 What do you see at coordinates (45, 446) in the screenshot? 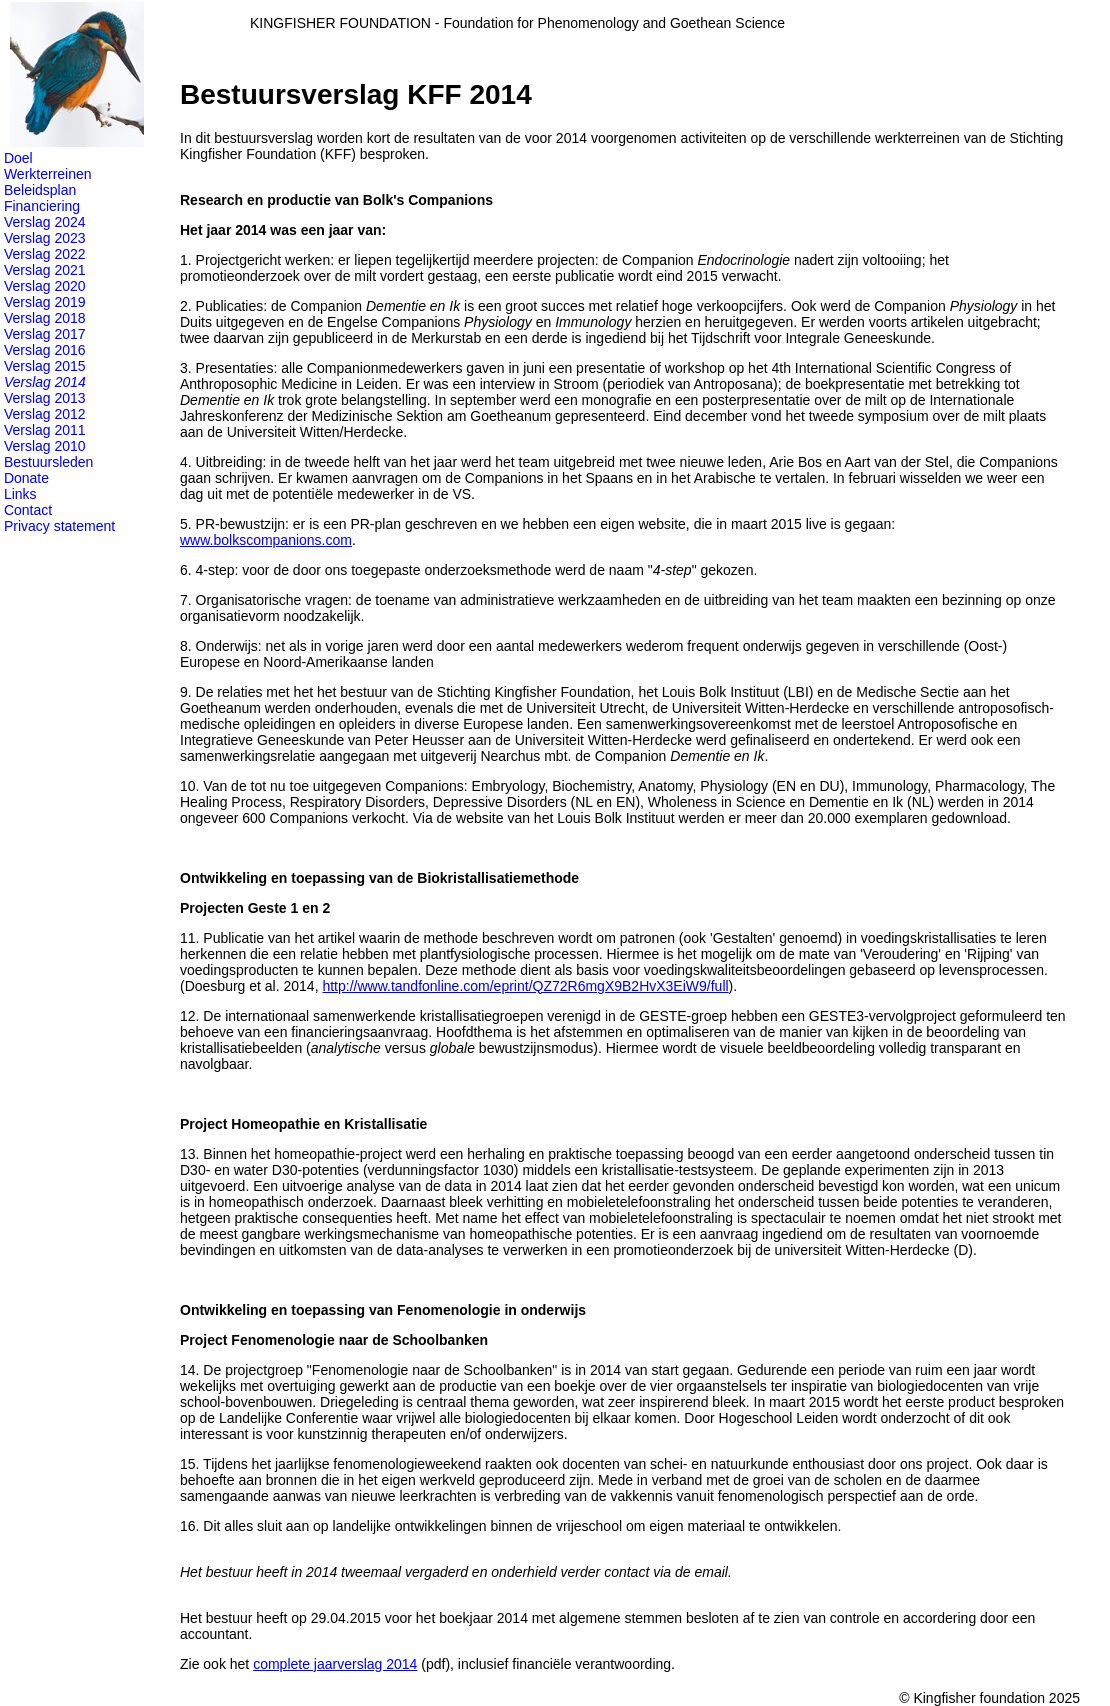
I see `Verslag 2010` at bounding box center [45, 446].